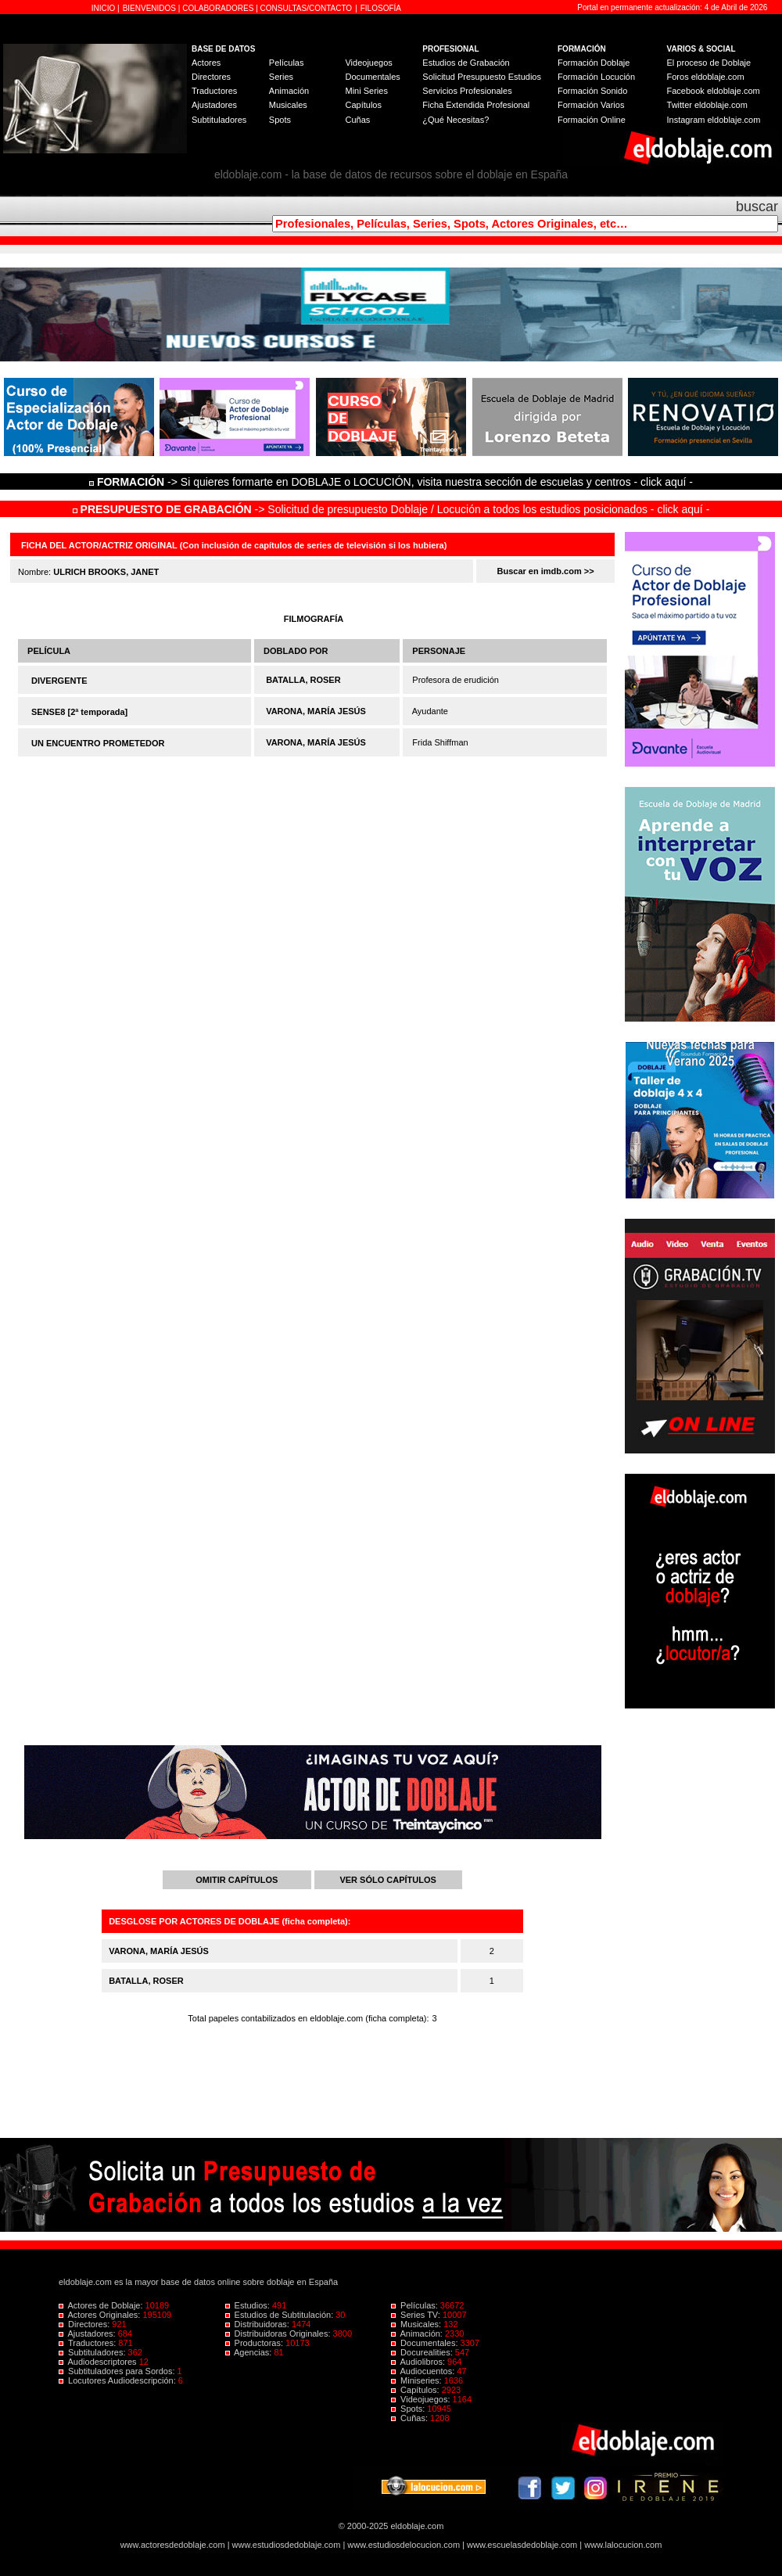 The image size is (782, 2576). What do you see at coordinates (104, 8) in the screenshot?
I see `INICIO` at bounding box center [104, 8].